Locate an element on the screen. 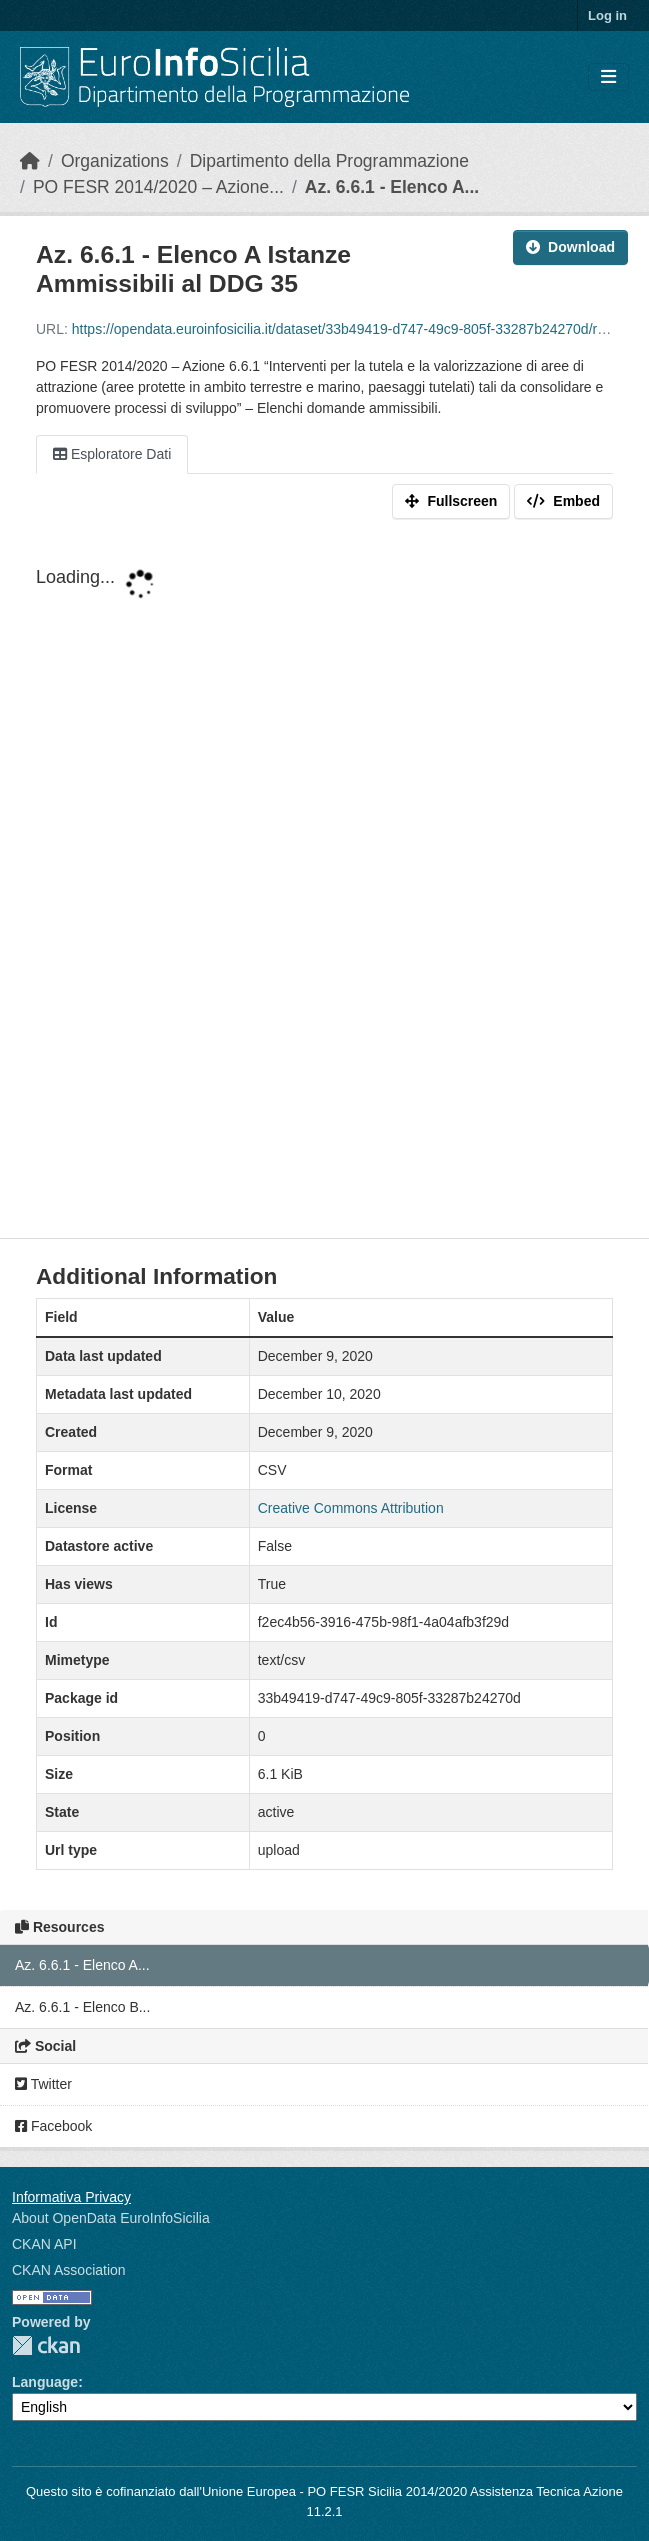 The width and height of the screenshot is (649, 2541). Embed is located at coordinates (563, 501).